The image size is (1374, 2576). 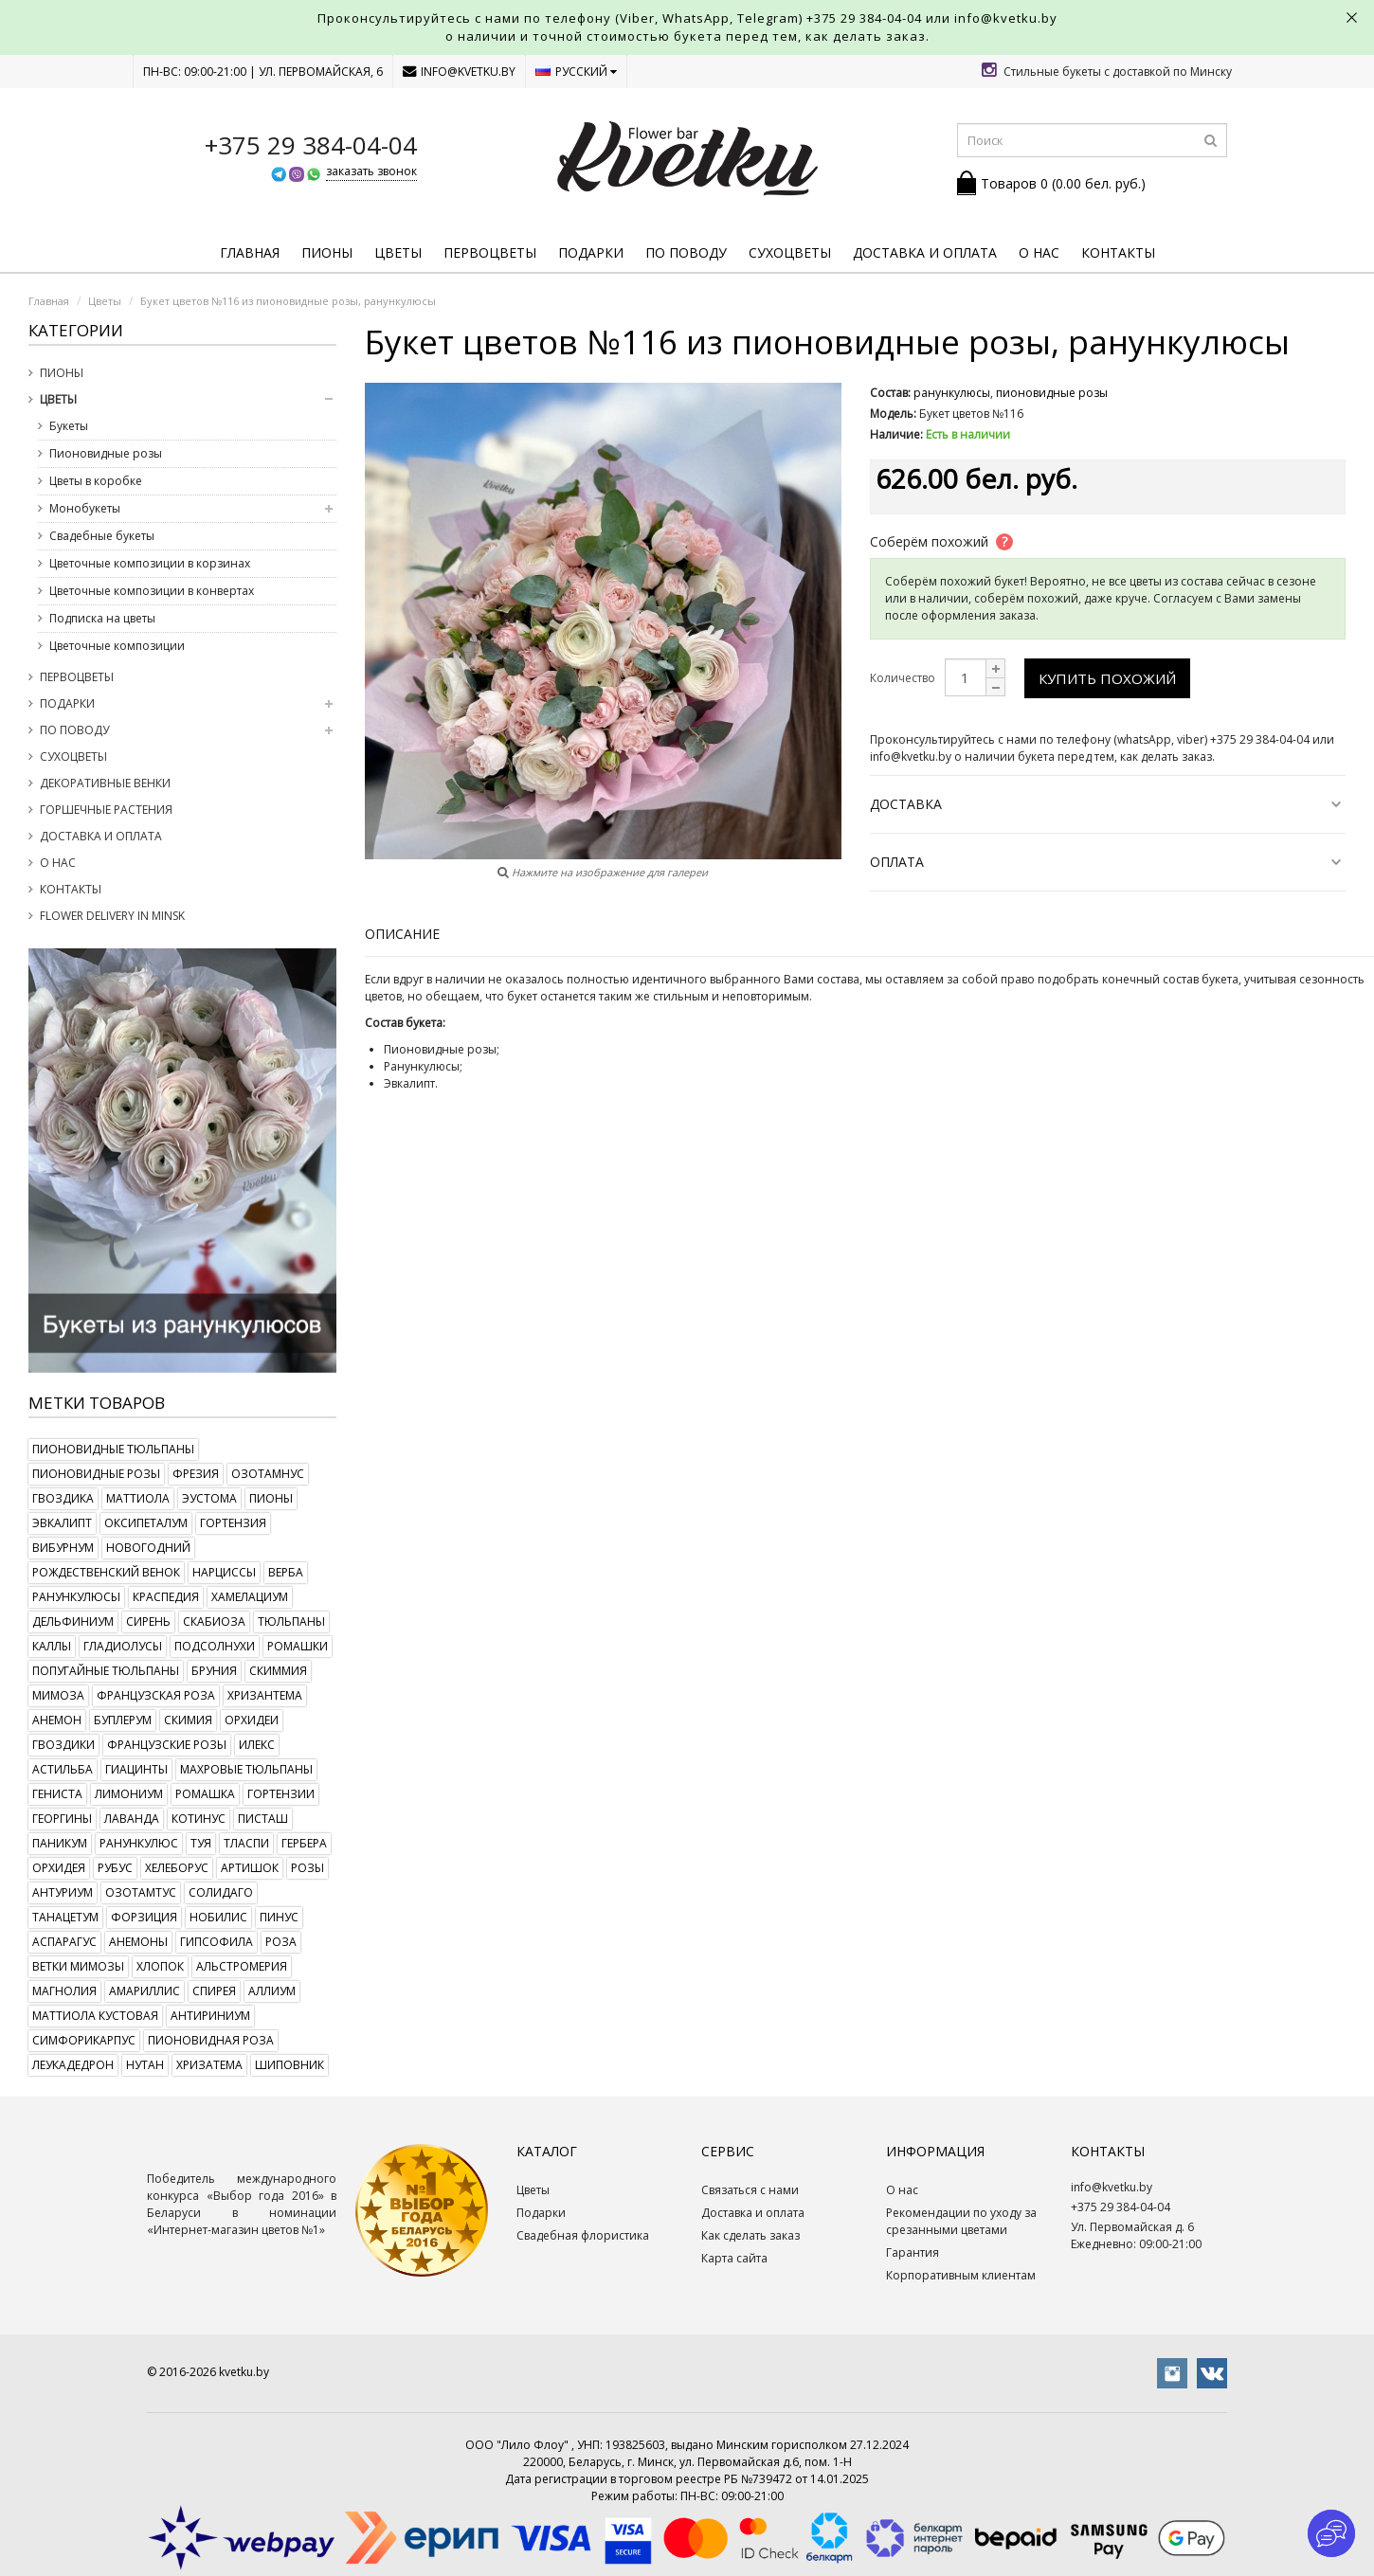 What do you see at coordinates (246, 1769) in the screenshot?
I see `махровые тюльпаны` at bounding box center [246, 1769].